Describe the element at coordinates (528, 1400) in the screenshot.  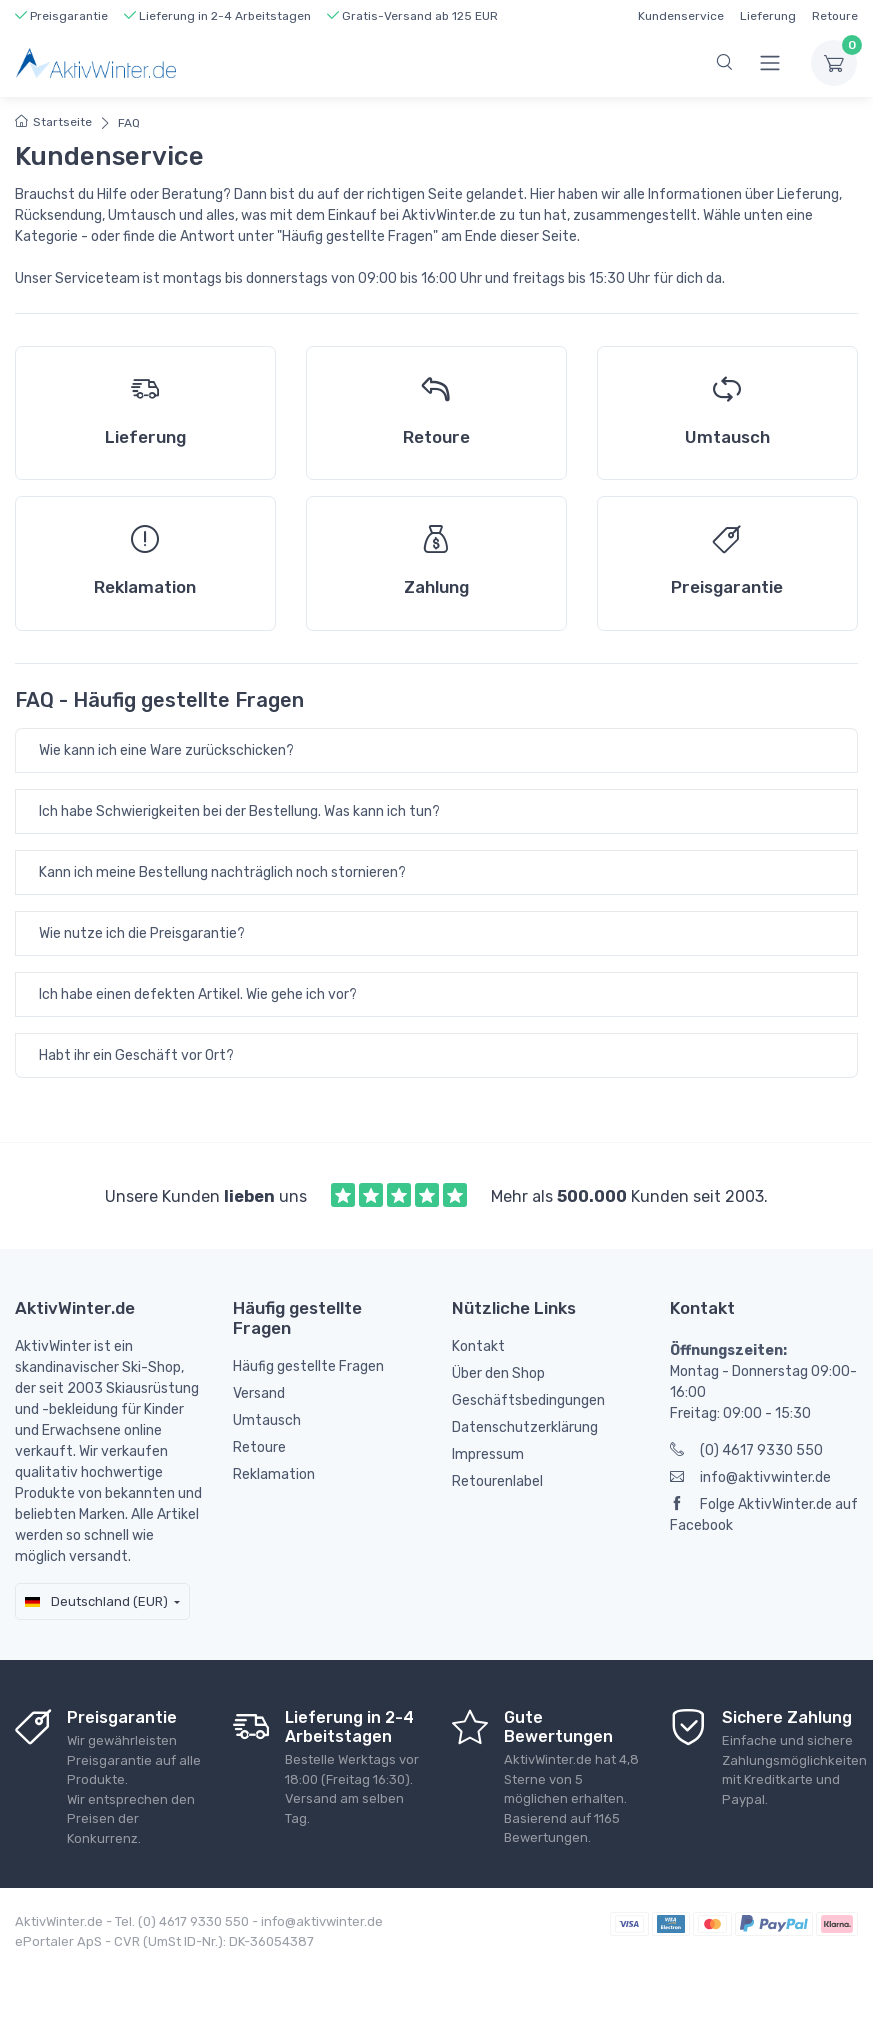
I see `Geschäftsbedingungen` at that location.